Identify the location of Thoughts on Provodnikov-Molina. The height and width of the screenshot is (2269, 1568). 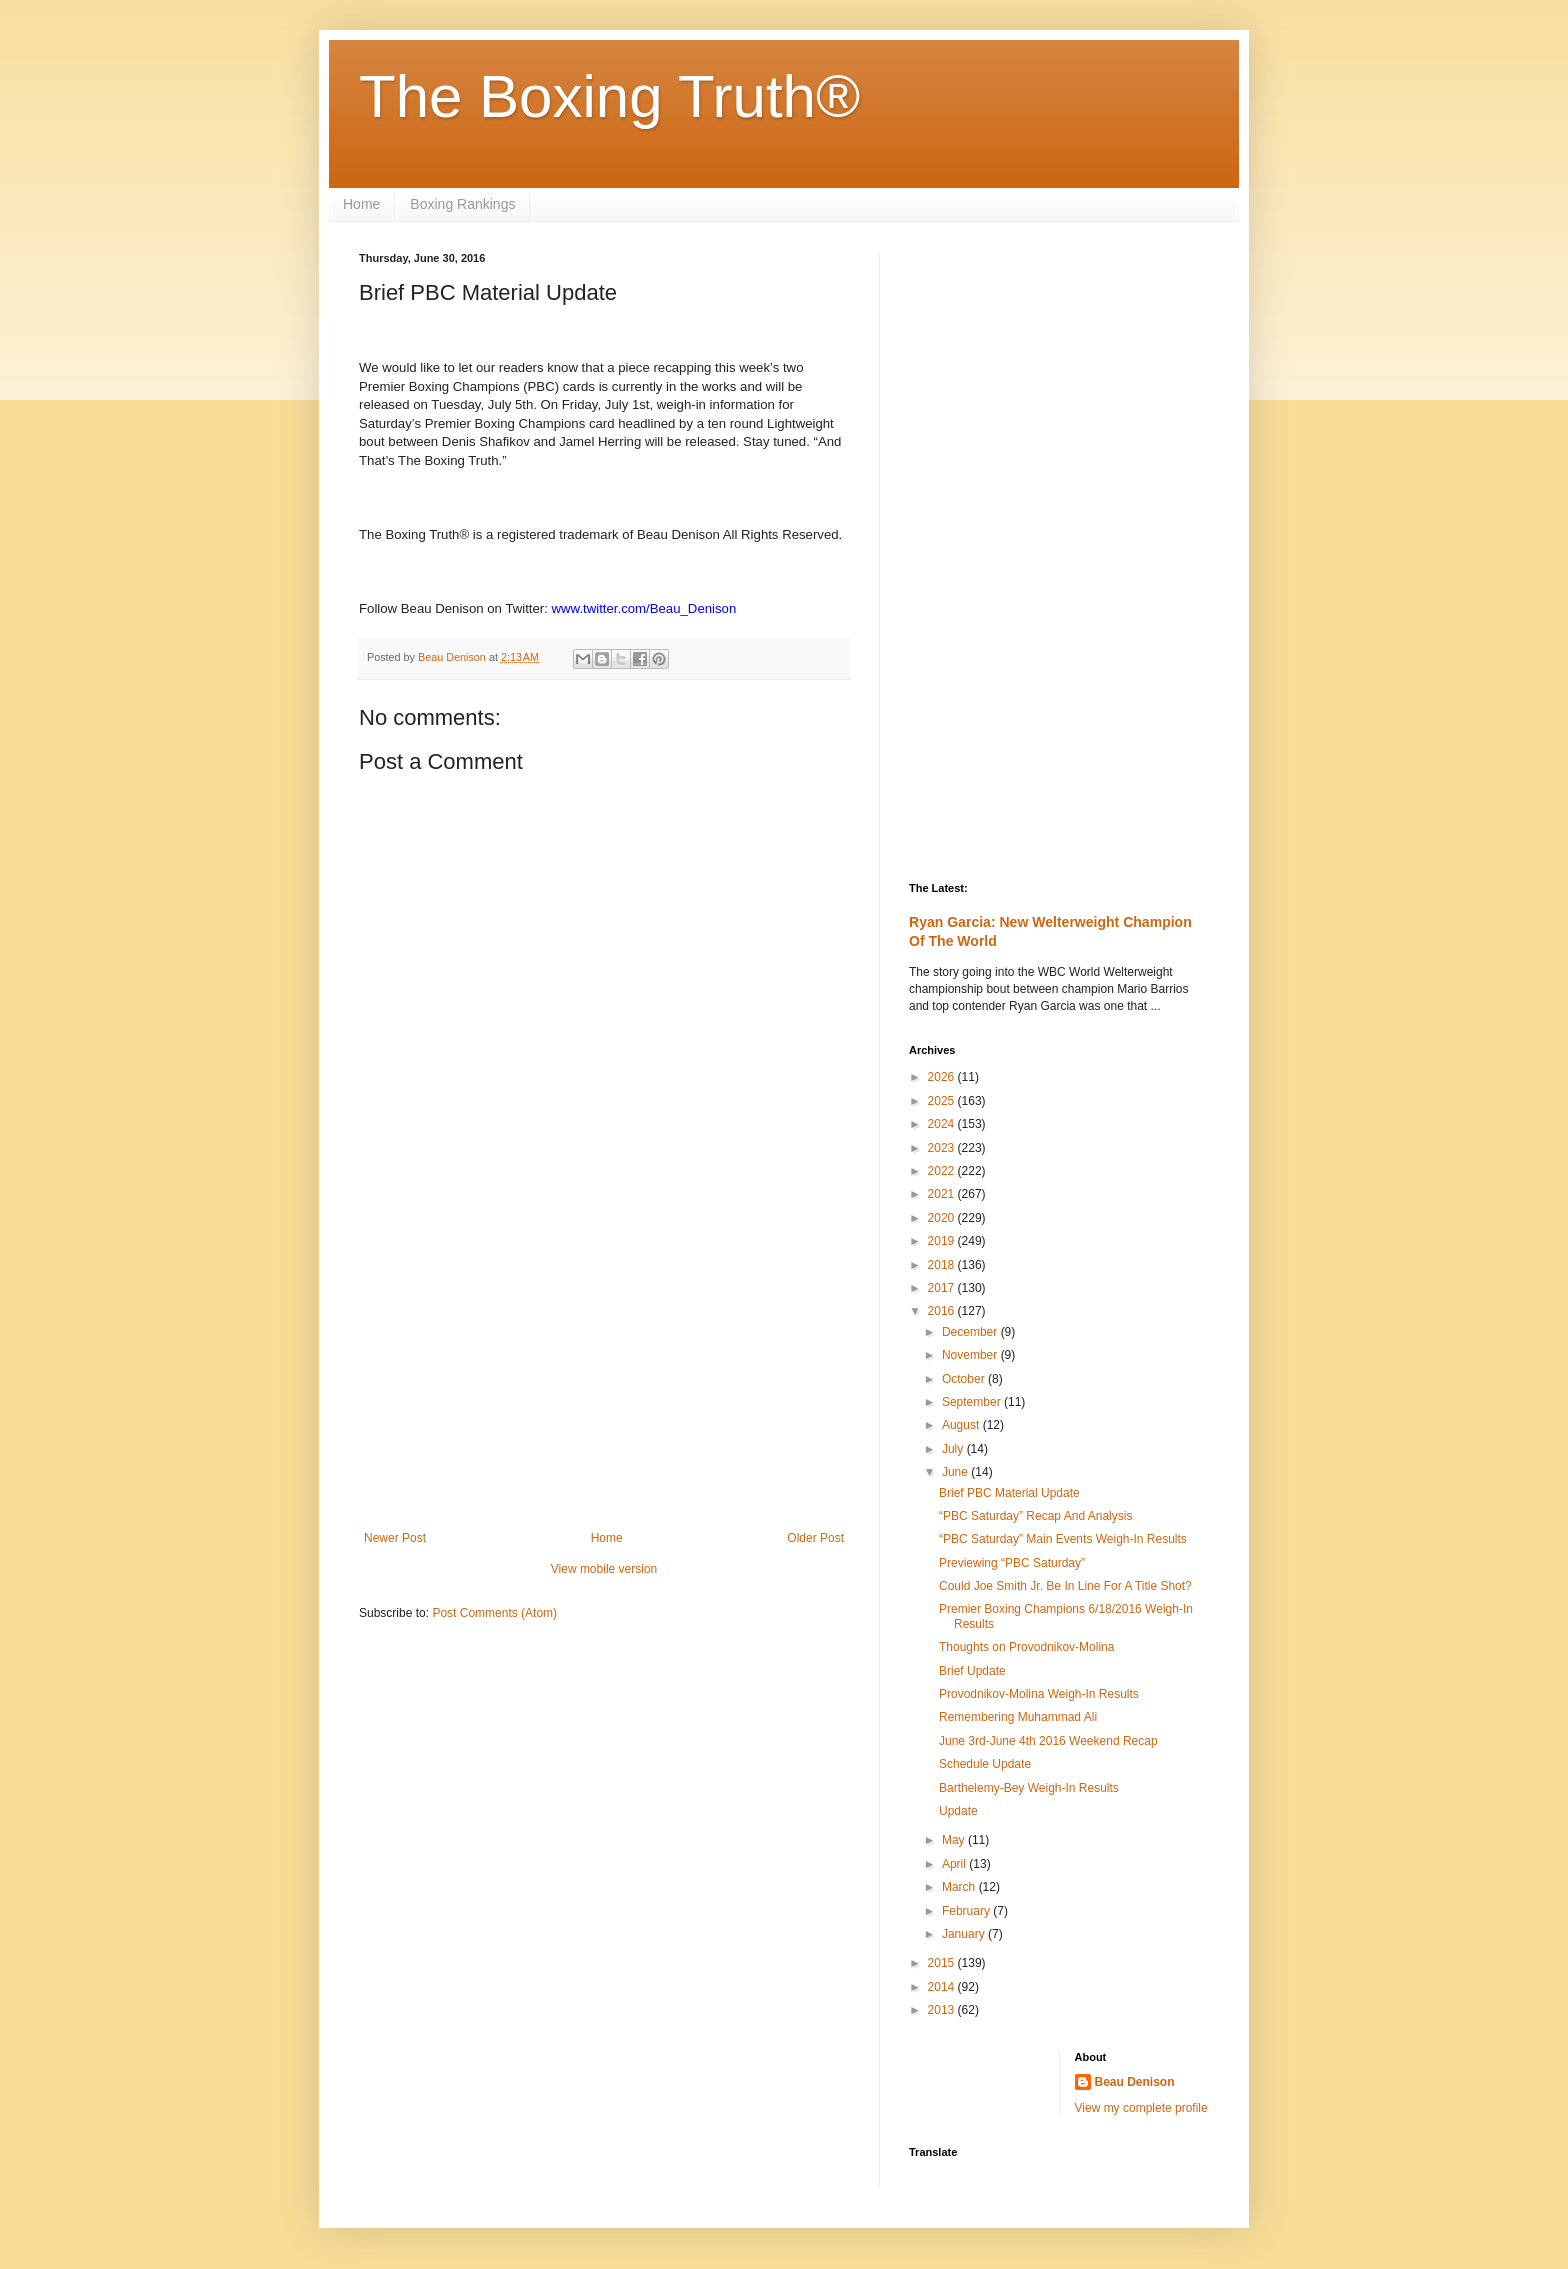
(1026, 1647).